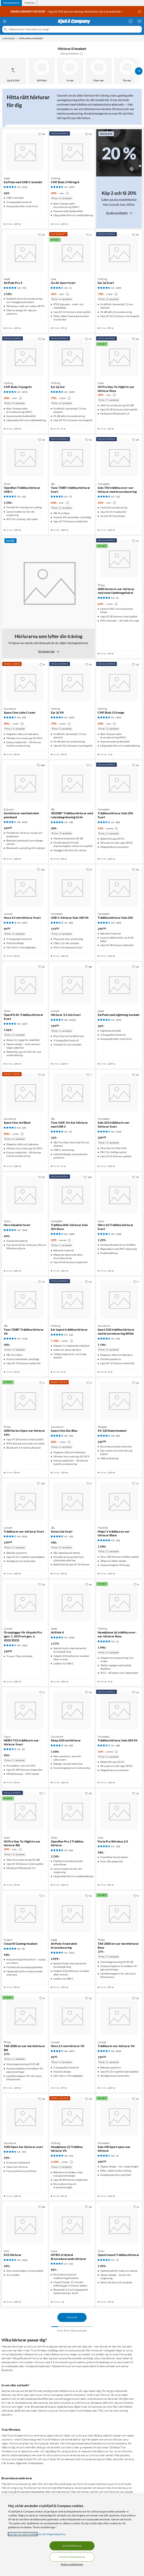  Describe the element at coordinates (119, 1195) in the screenshot. I see `[Produktkort Supra Nitro-X2 Trådlösa hörlurar Svart, 1299 kr]` at that location.